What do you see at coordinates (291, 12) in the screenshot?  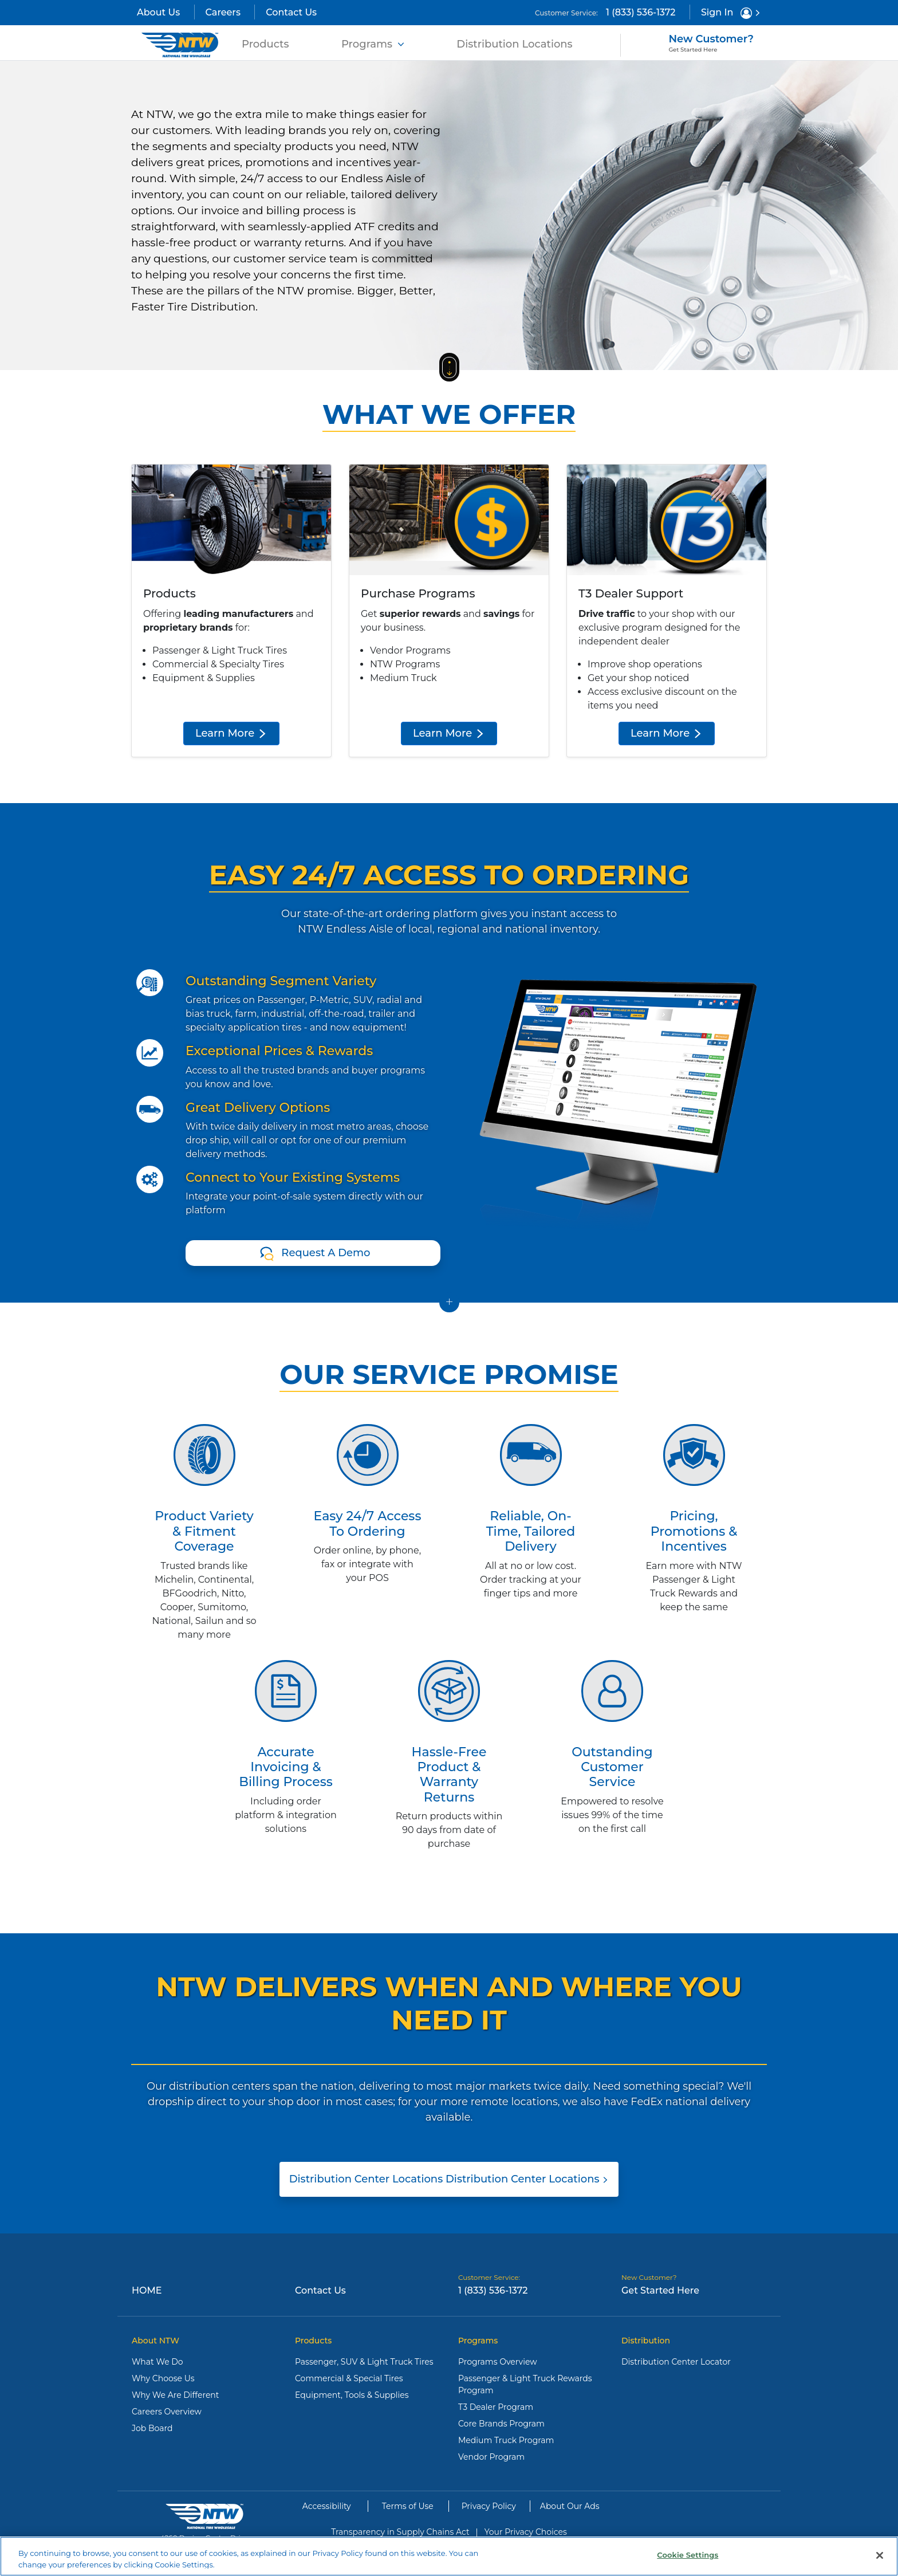 I see `Contact Us` at bounding box center [291, 12].